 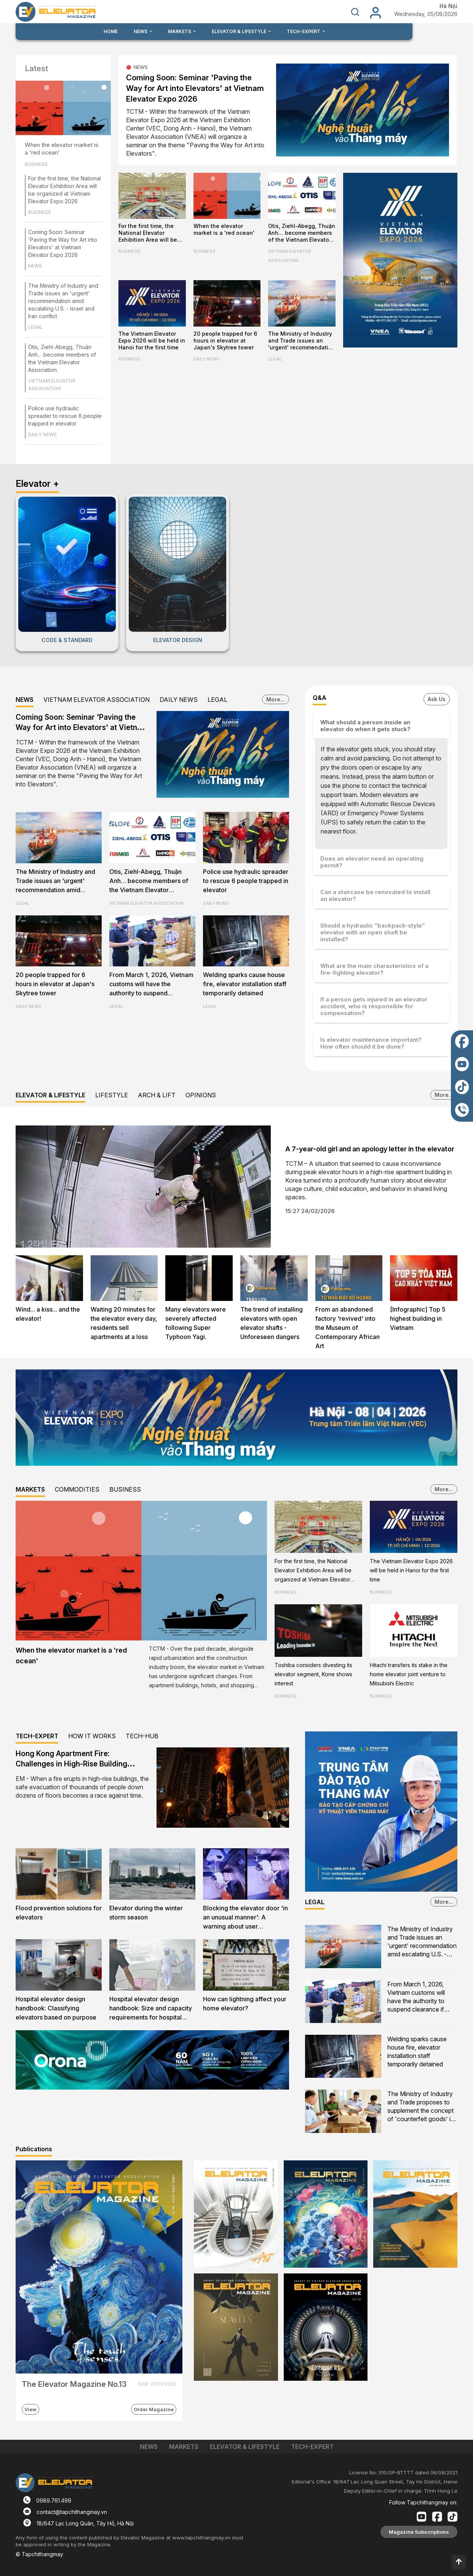 What do you see at coordinates (77, 1489) in the screenshot?
I see `COMMODITIES` at bounding box center [77, 1489].